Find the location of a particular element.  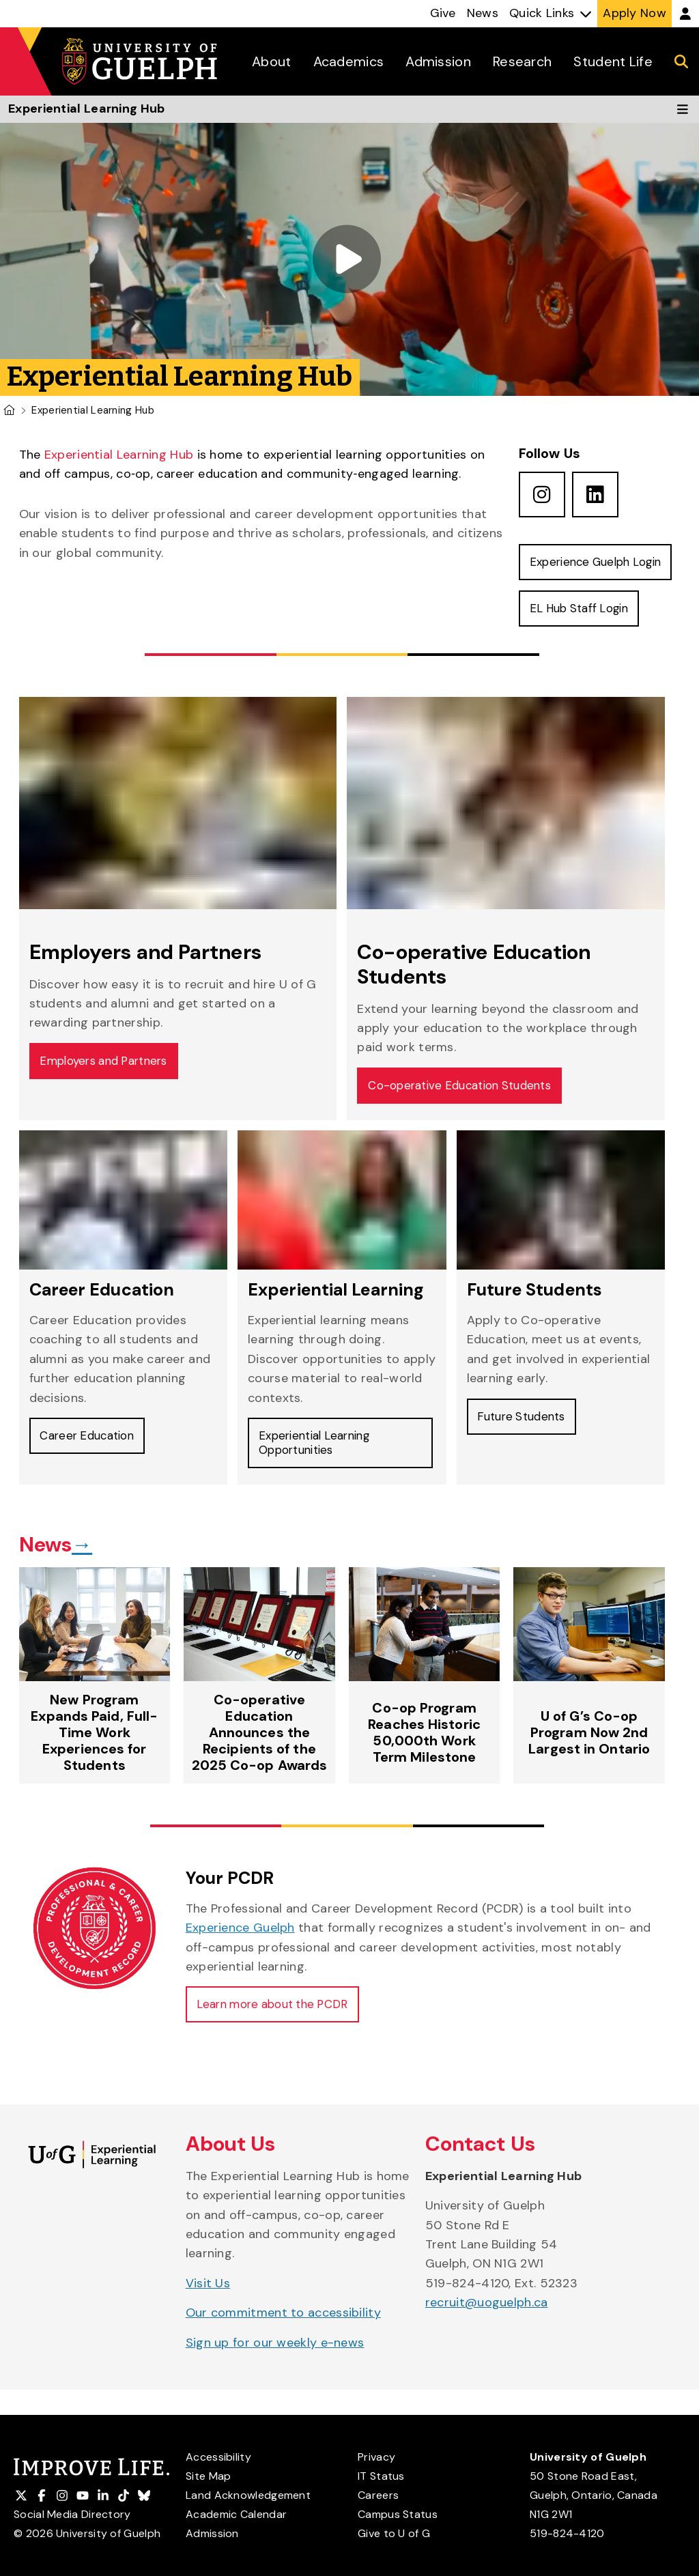

Experience Guelph is located at coordinates (240, 1957).